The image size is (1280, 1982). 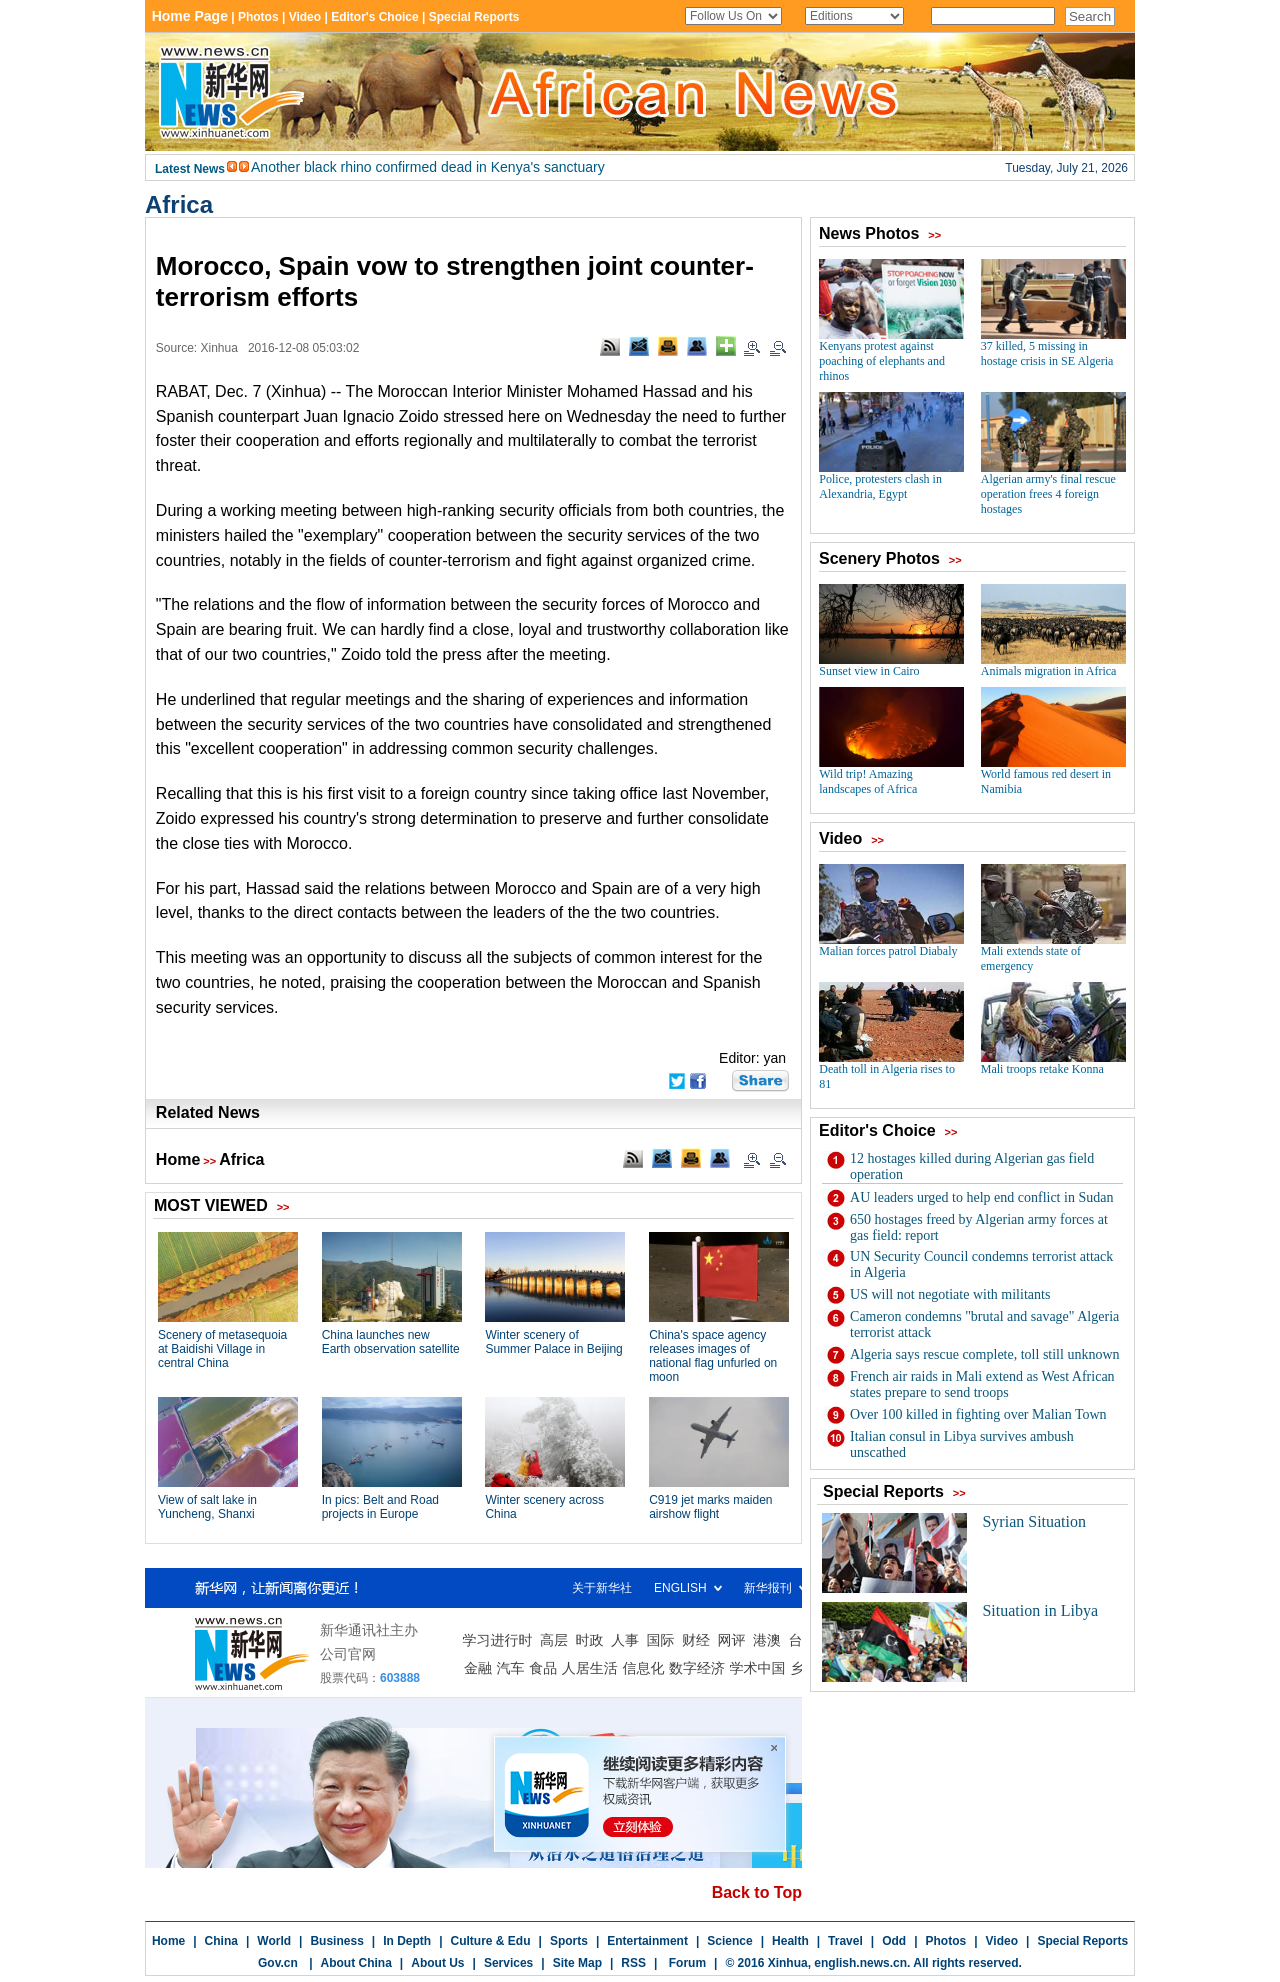 I want to click on Video, so click(x=1002, y=1941).